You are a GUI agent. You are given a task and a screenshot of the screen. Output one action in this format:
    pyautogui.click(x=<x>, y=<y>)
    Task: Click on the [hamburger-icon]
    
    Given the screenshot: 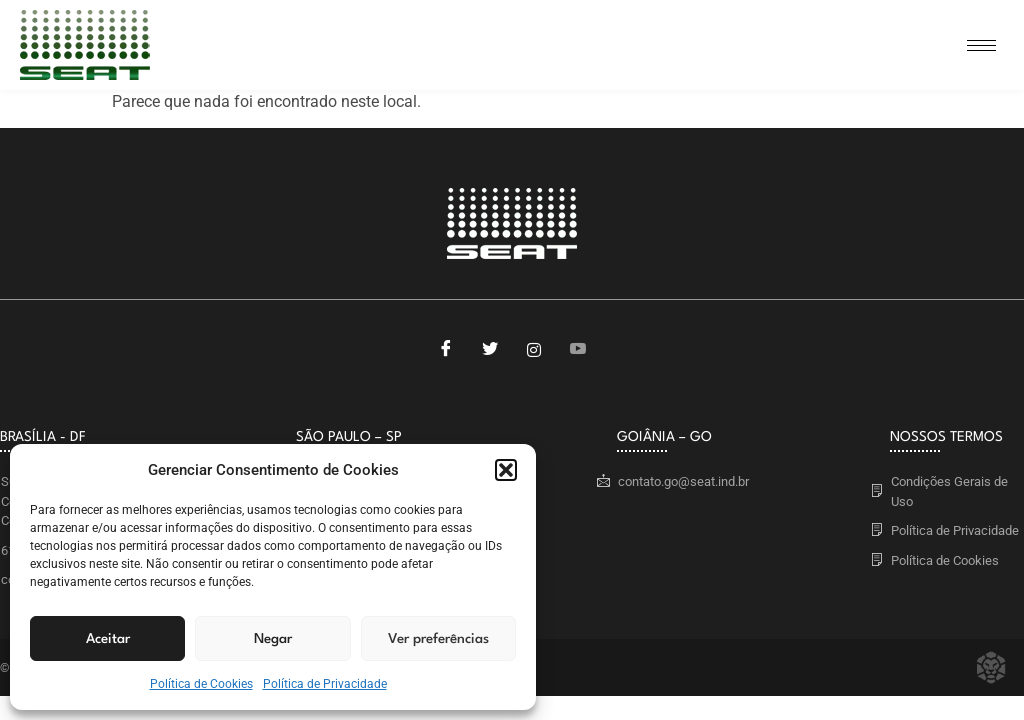 What is the action you would take?
    pyautogui.click(x=981, y=45)
    